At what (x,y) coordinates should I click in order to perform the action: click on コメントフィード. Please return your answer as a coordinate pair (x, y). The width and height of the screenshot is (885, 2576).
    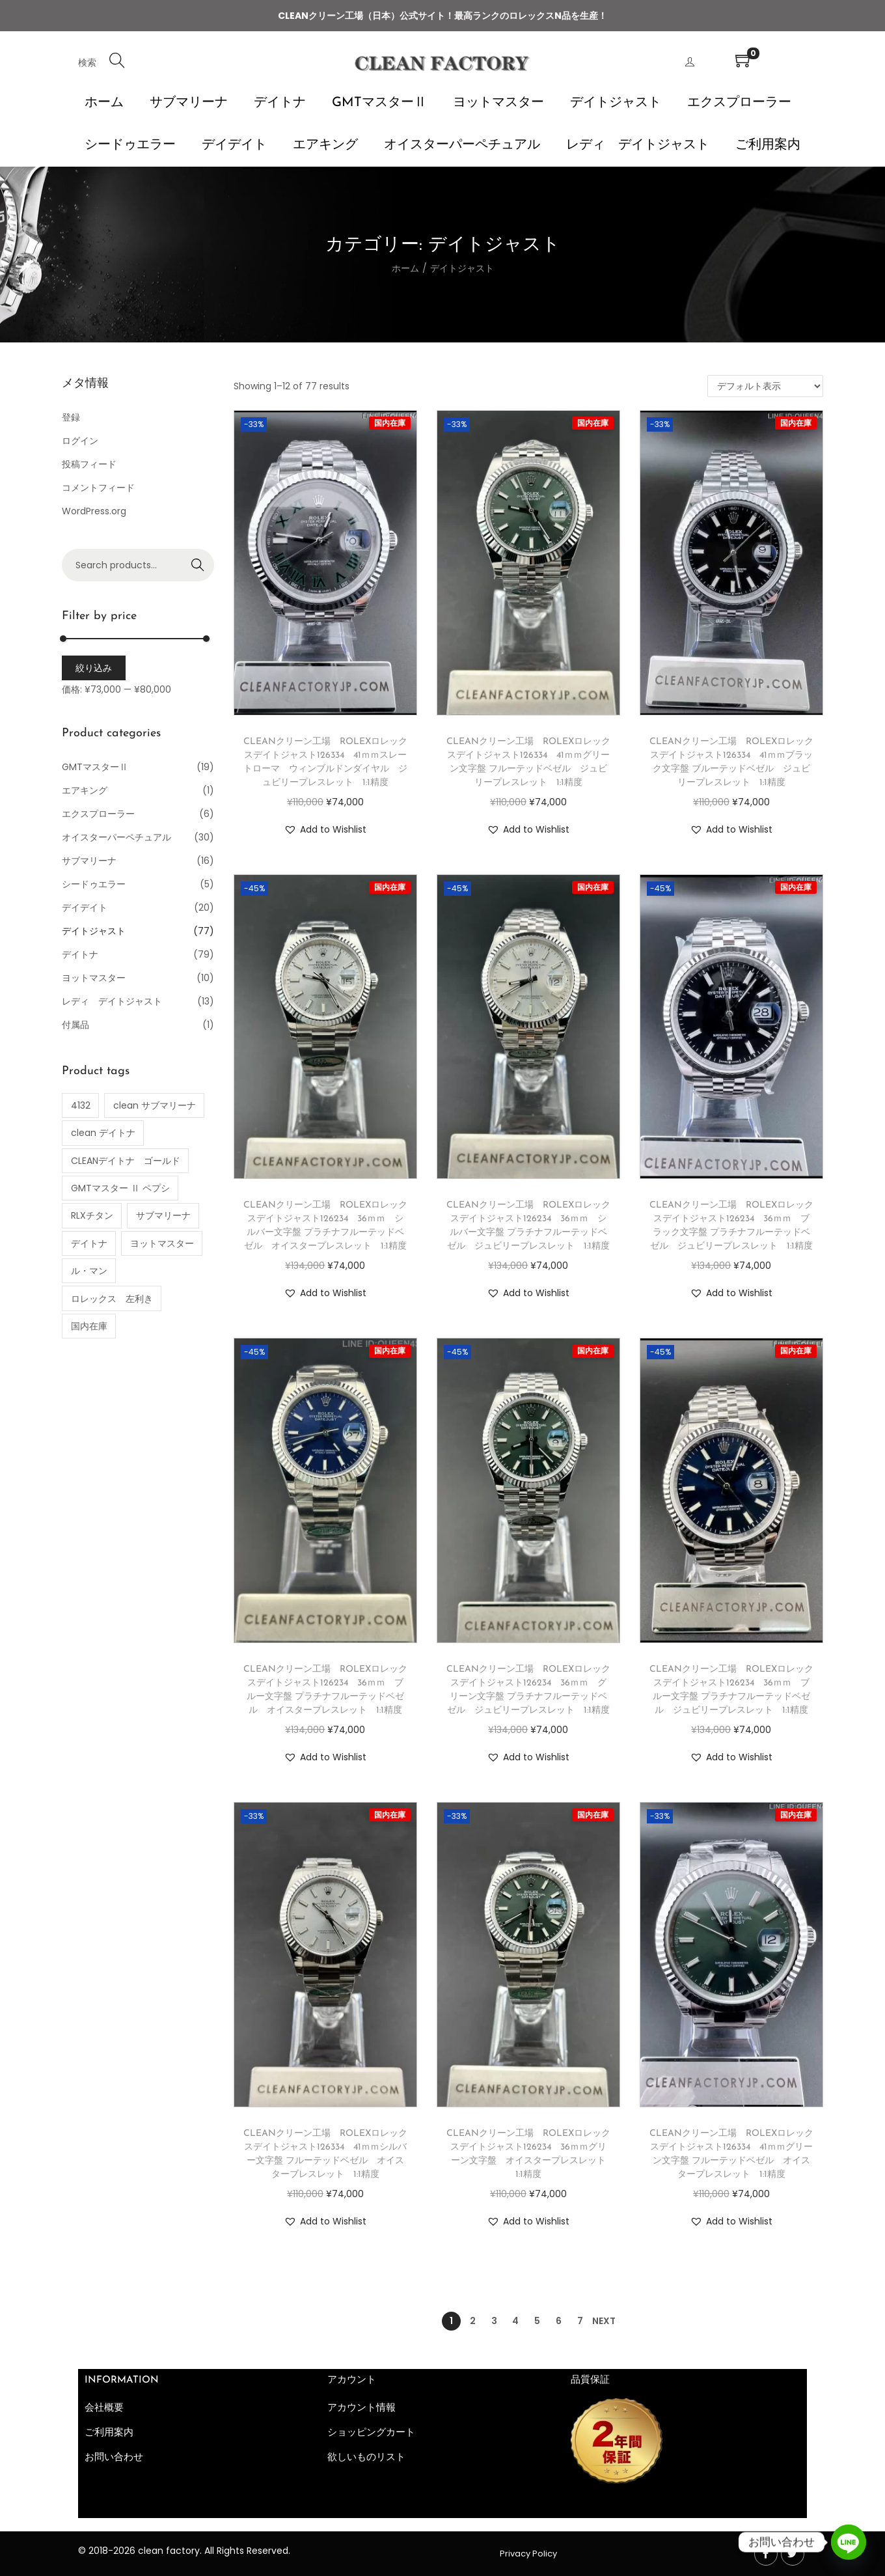
    Looking at the image, I should click on (98, 487).